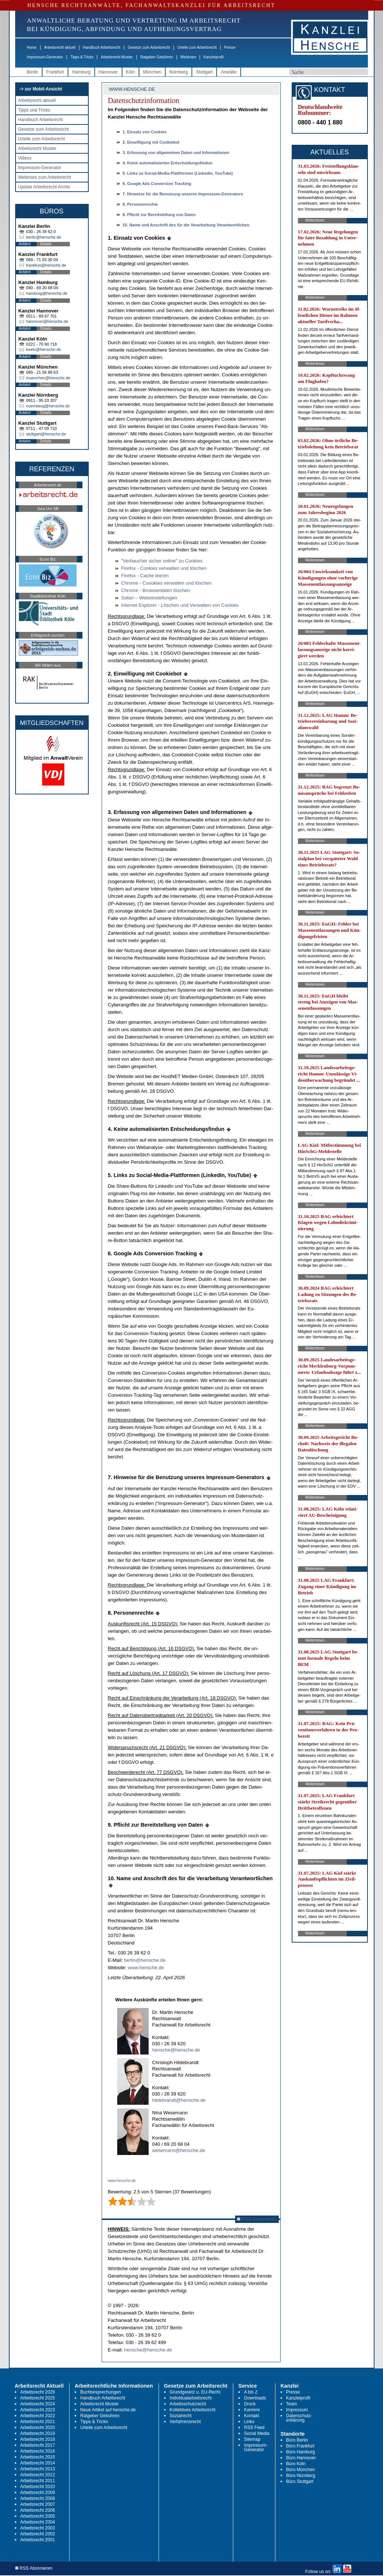 The image size is (383, 2576). What do you see at coordinates (166, 583) in the screenshot?
I see `Chro­me - Cooo­kies ver­wal­ten und löschen` at bounding box center [166, 583].